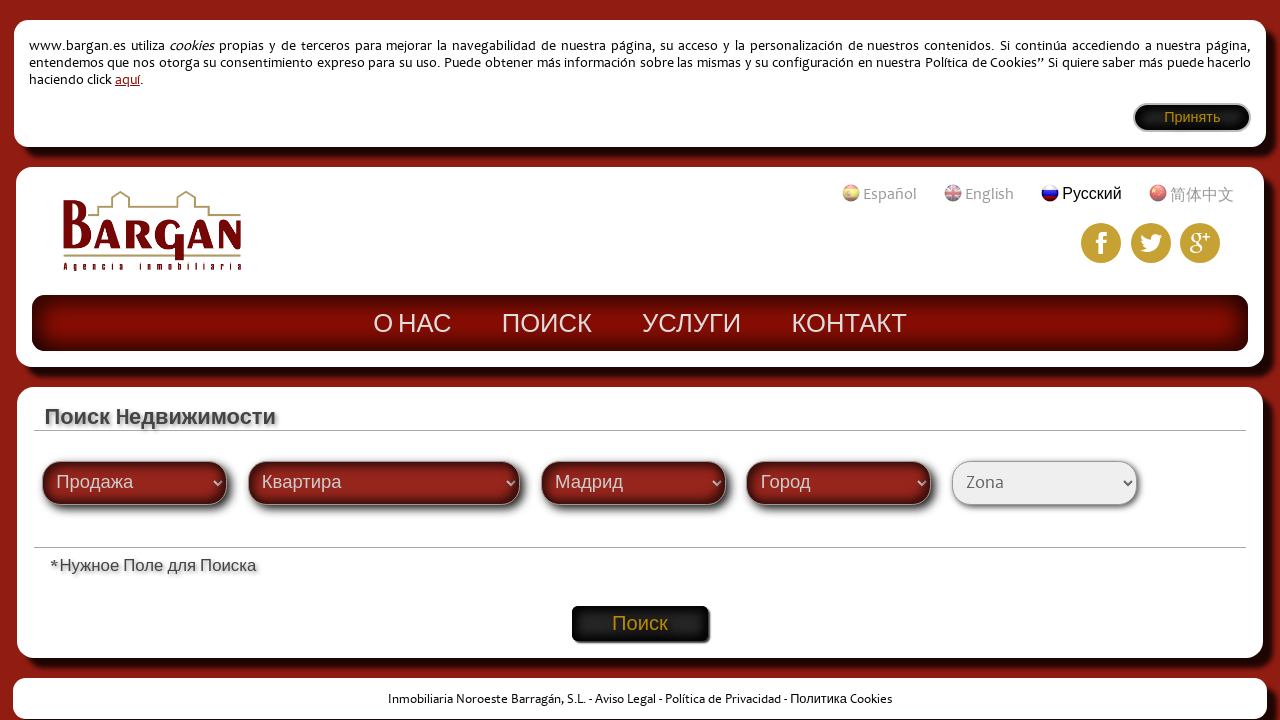 The image size is (1280, 720). I want to click on Политика Cookies, so click(841, 699).